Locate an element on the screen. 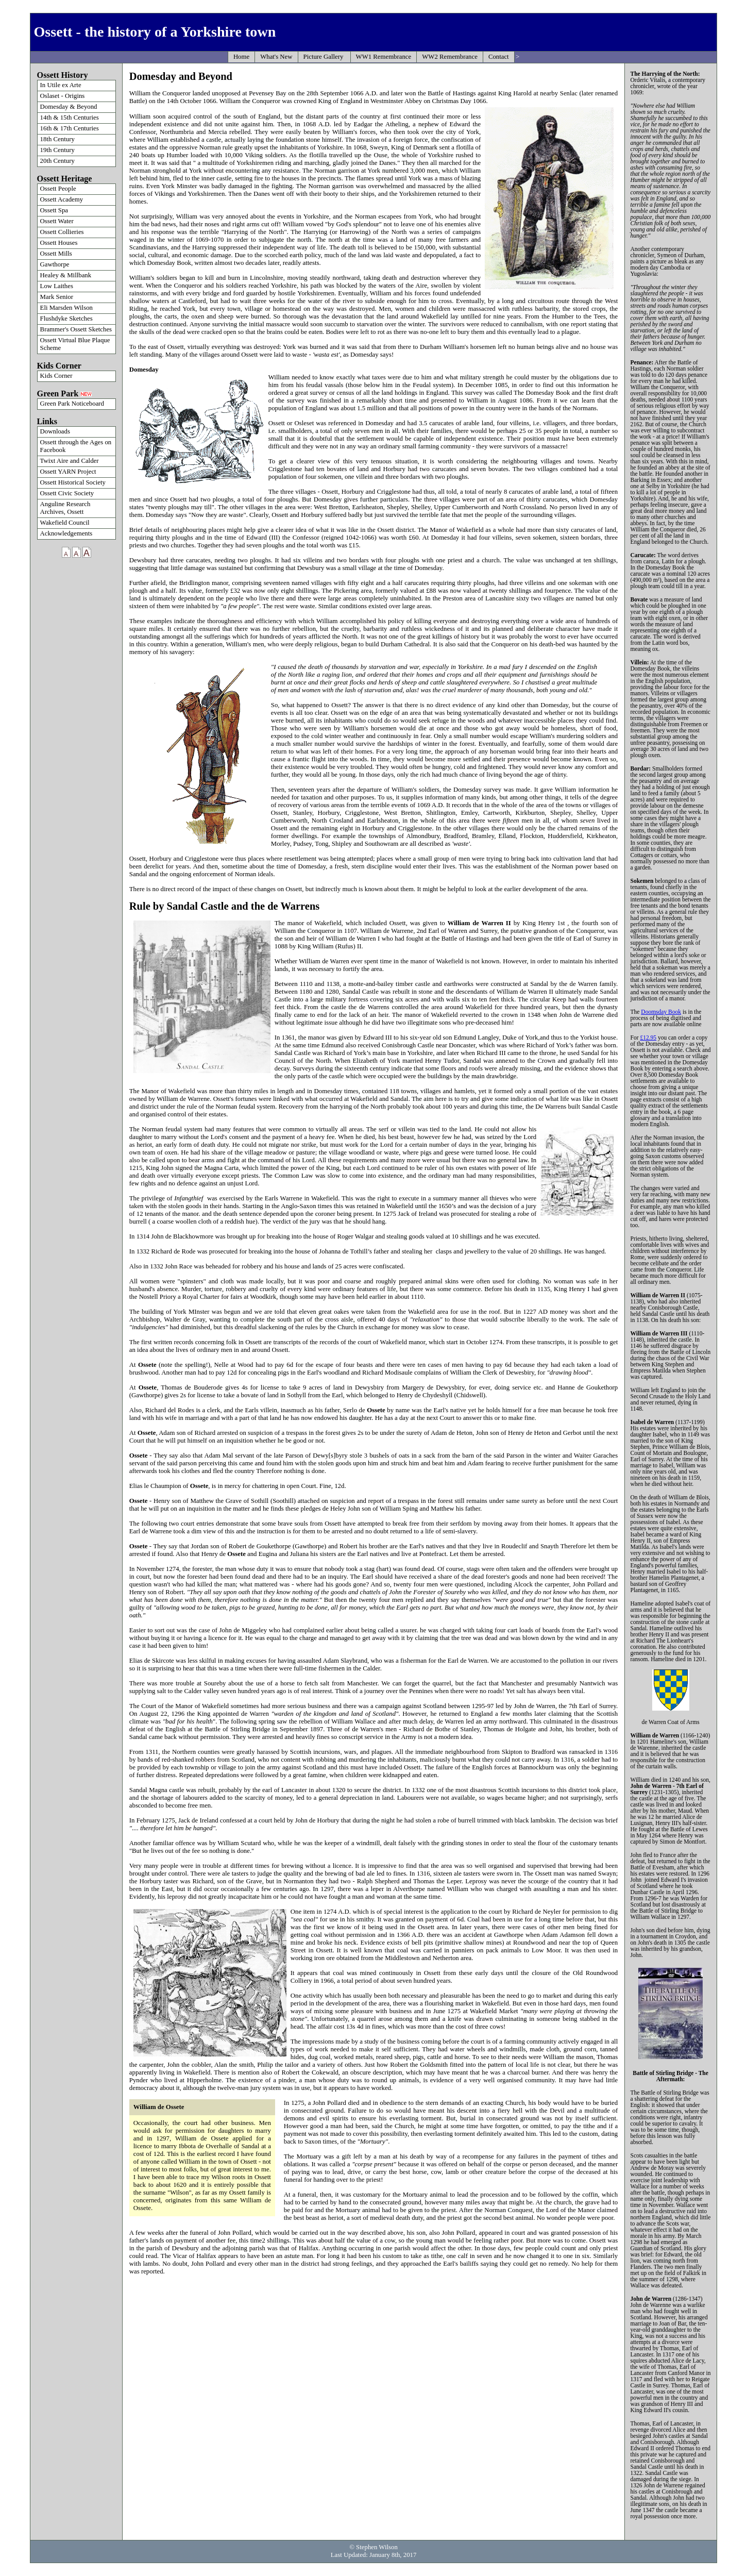 This screenshot has width=747, height=2576. Ossett Spa is located at coordinates (54, 210).